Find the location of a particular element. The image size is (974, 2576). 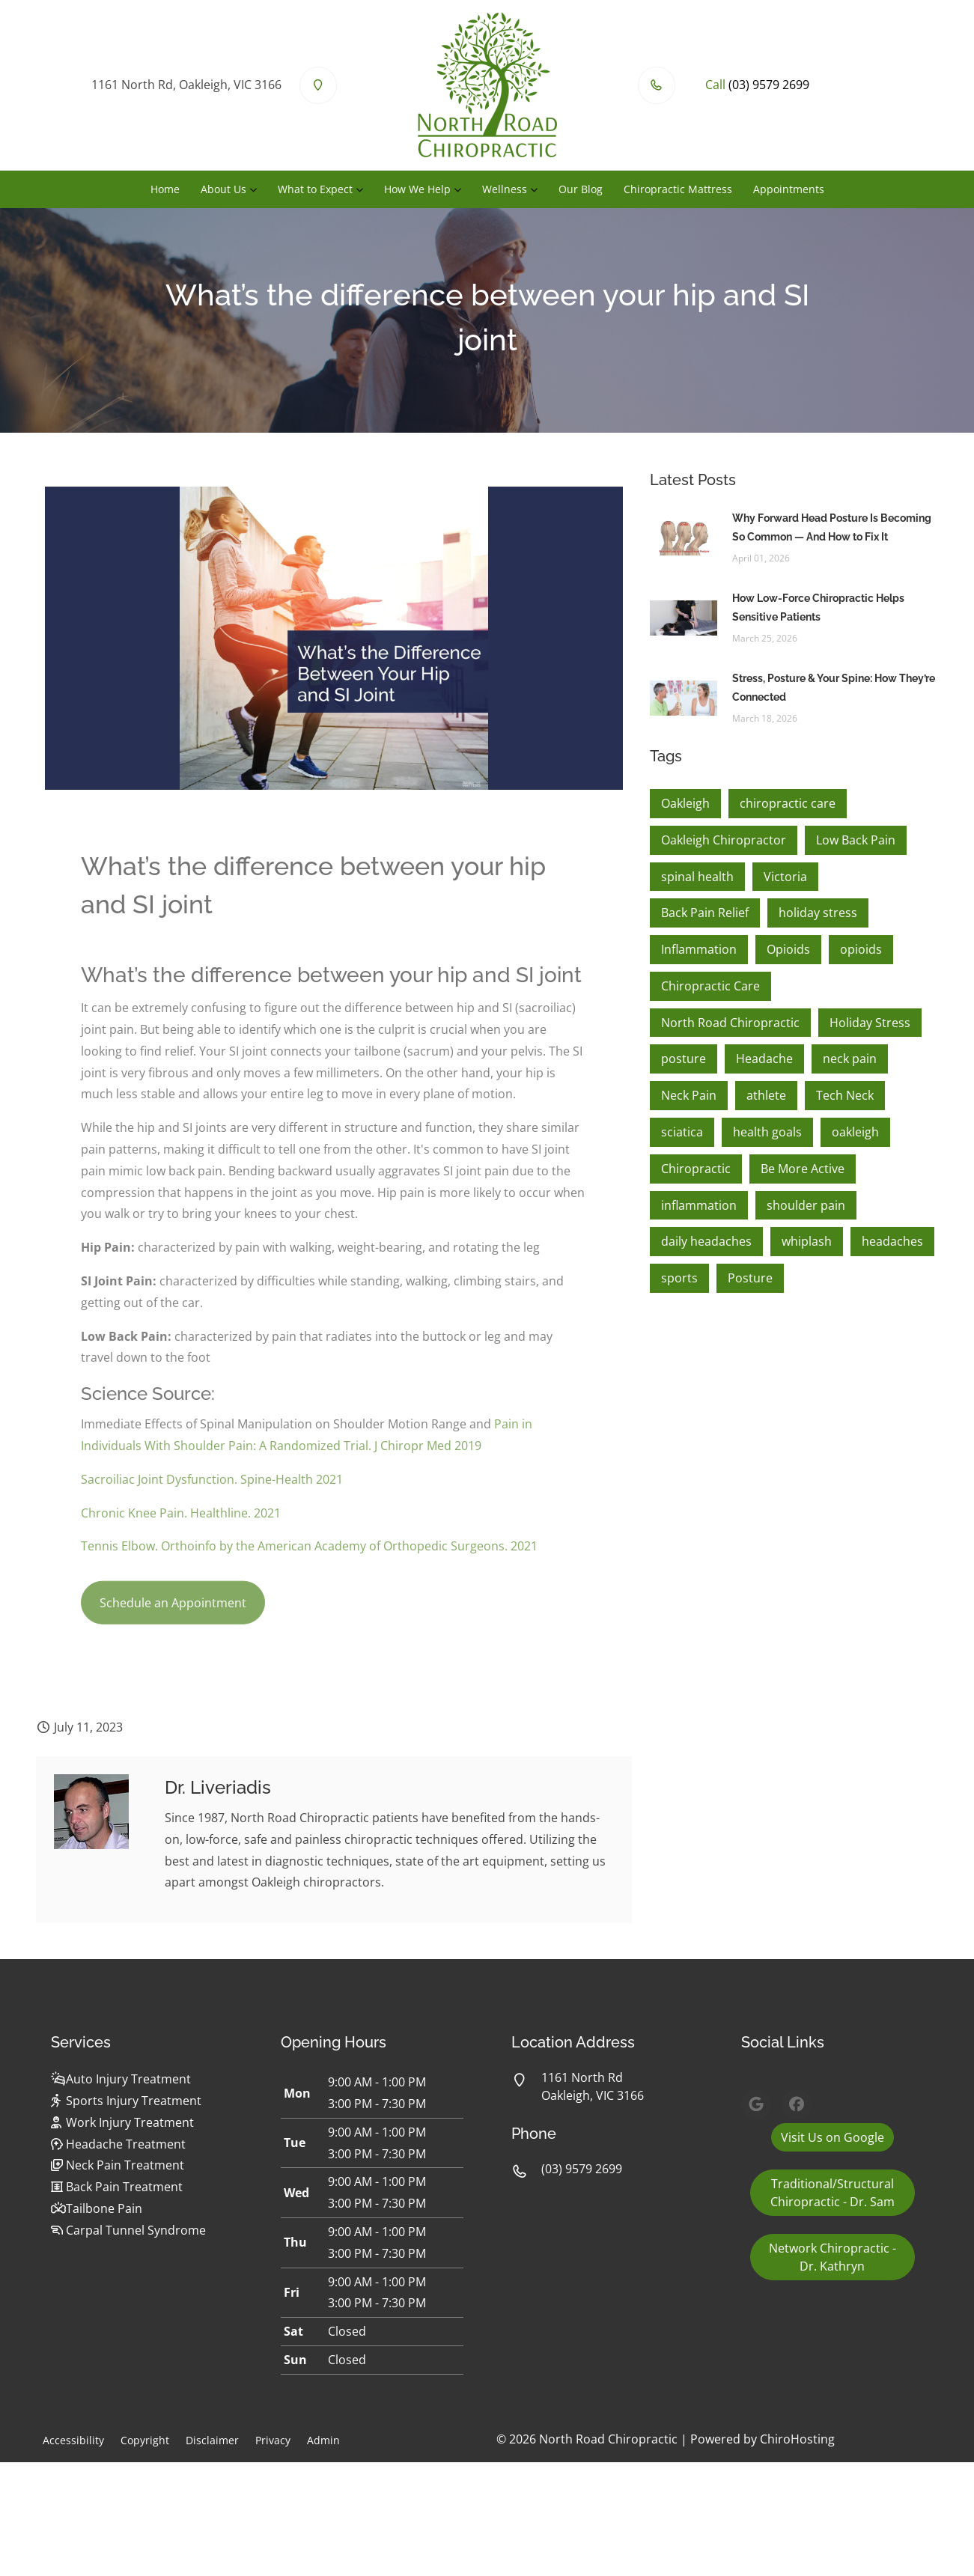

North Road Chiropractic is located at coordinates (730, 1022).